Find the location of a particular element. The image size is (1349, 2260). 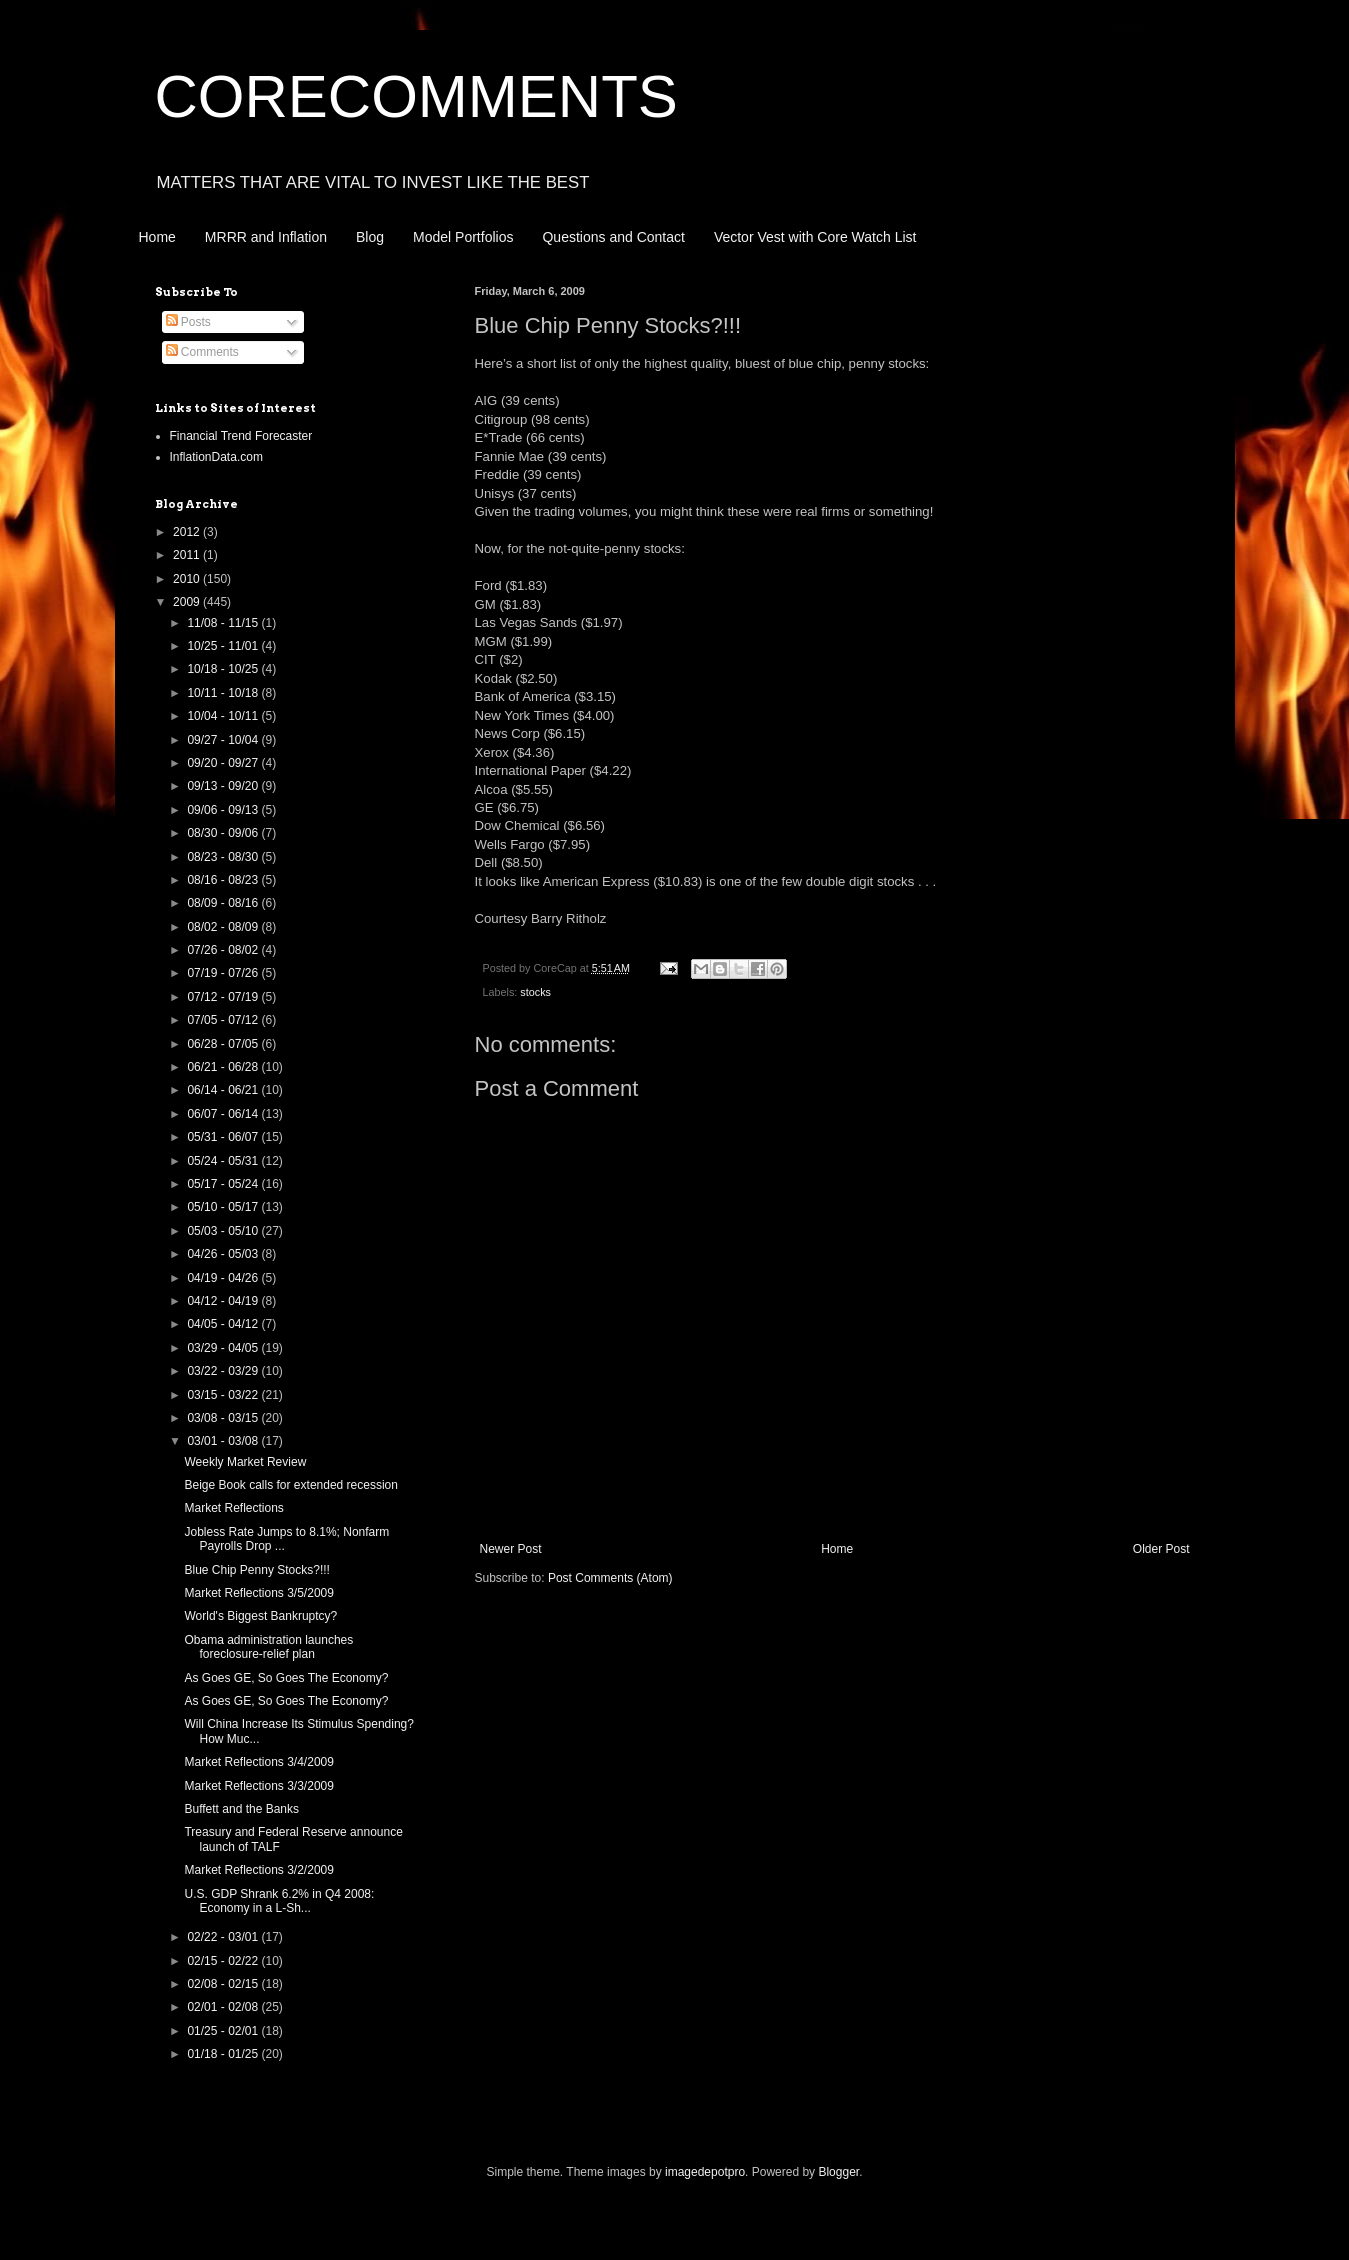

Home is located at coordinates (157, 237).